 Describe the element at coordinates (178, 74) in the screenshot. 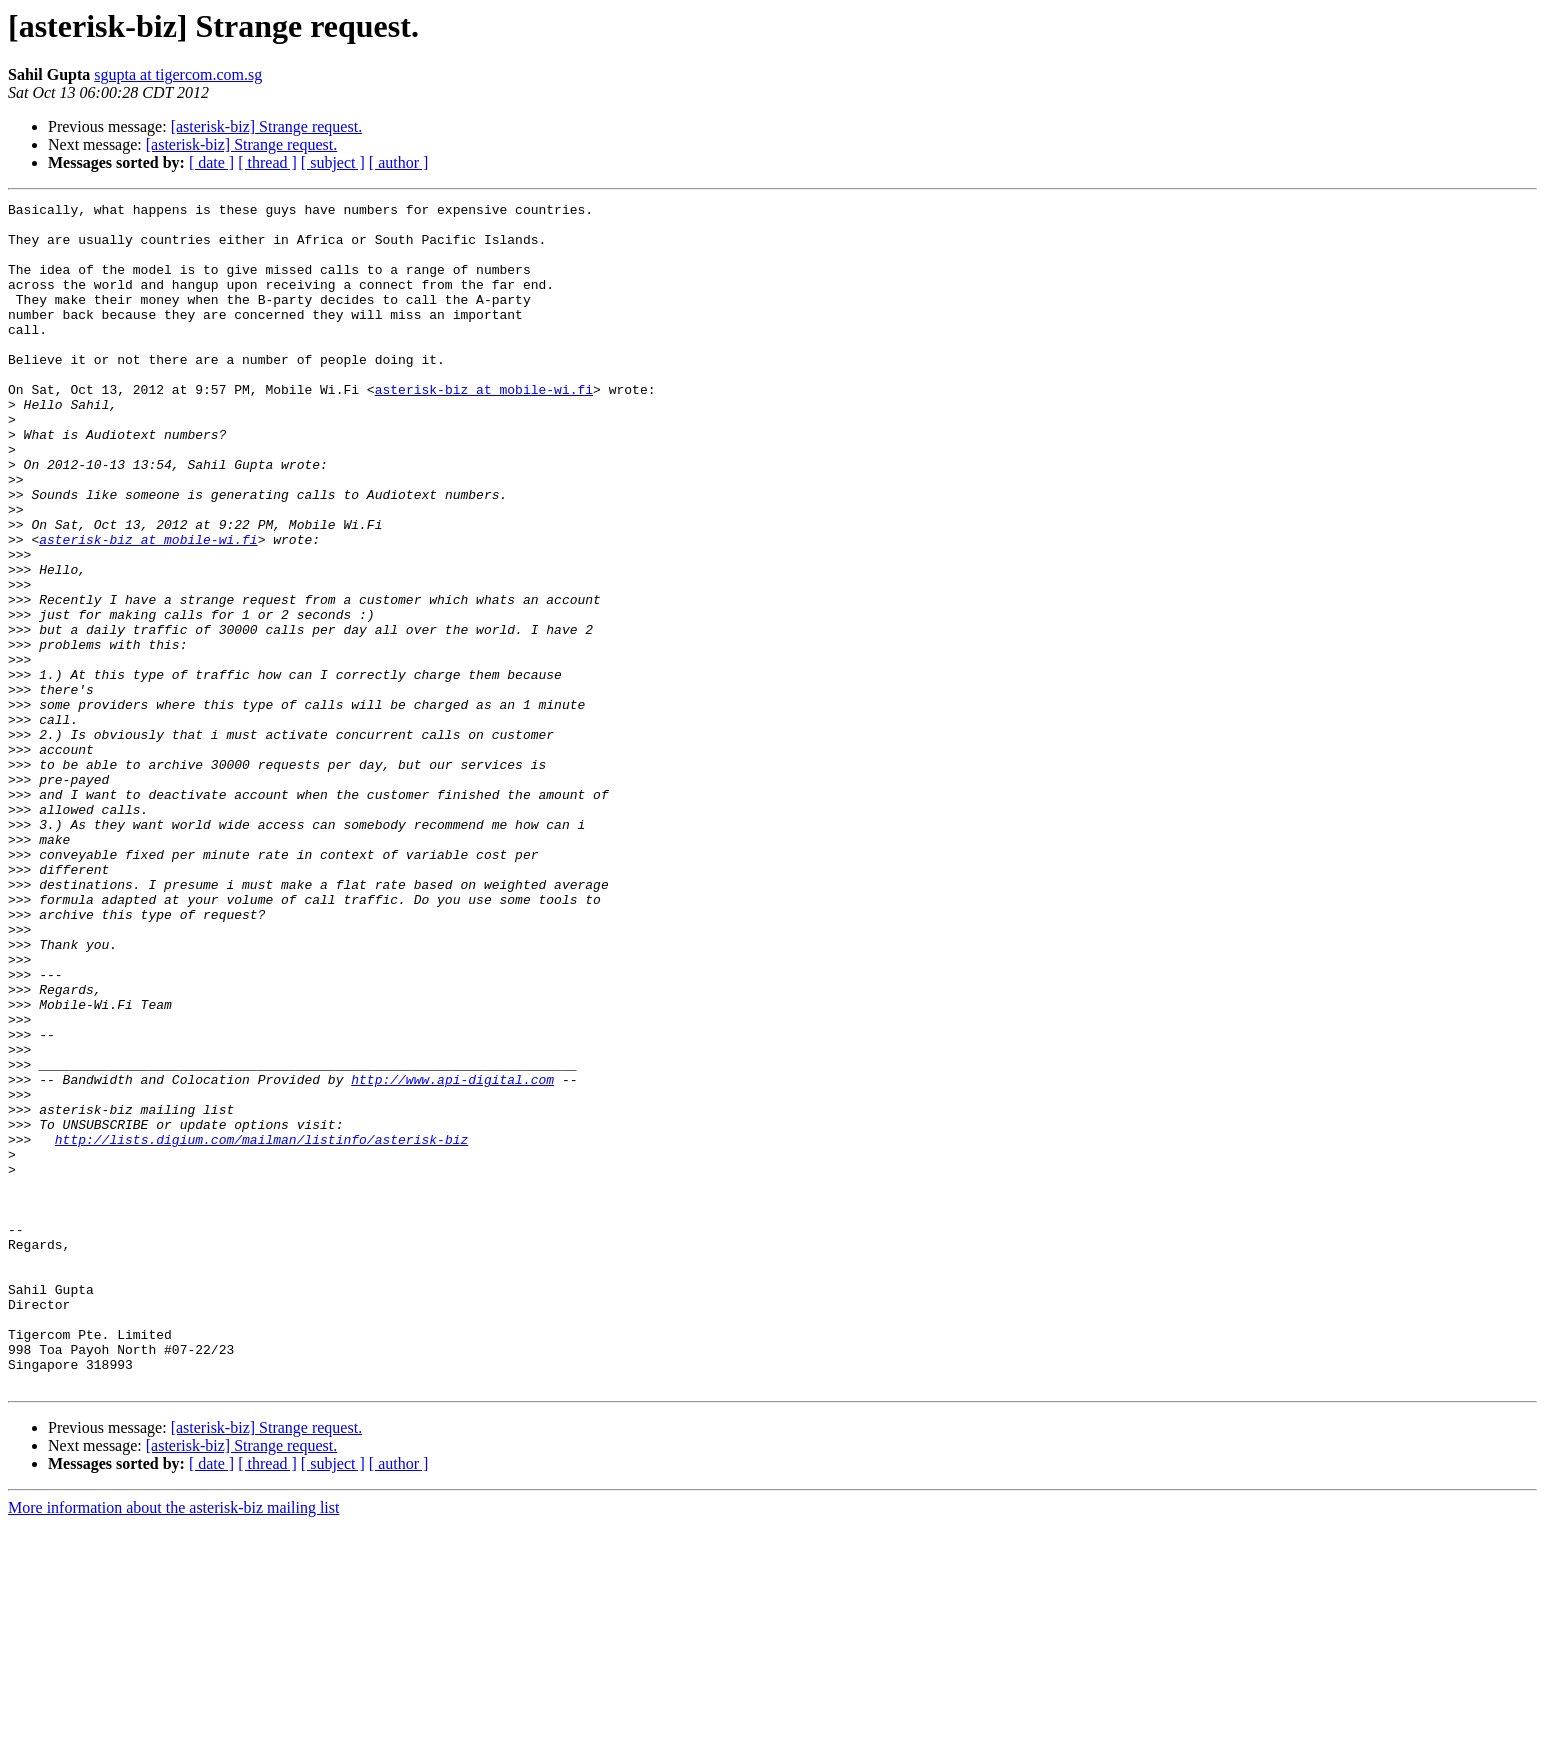

I see `sgupta at tigercom.com.sg` at that location.